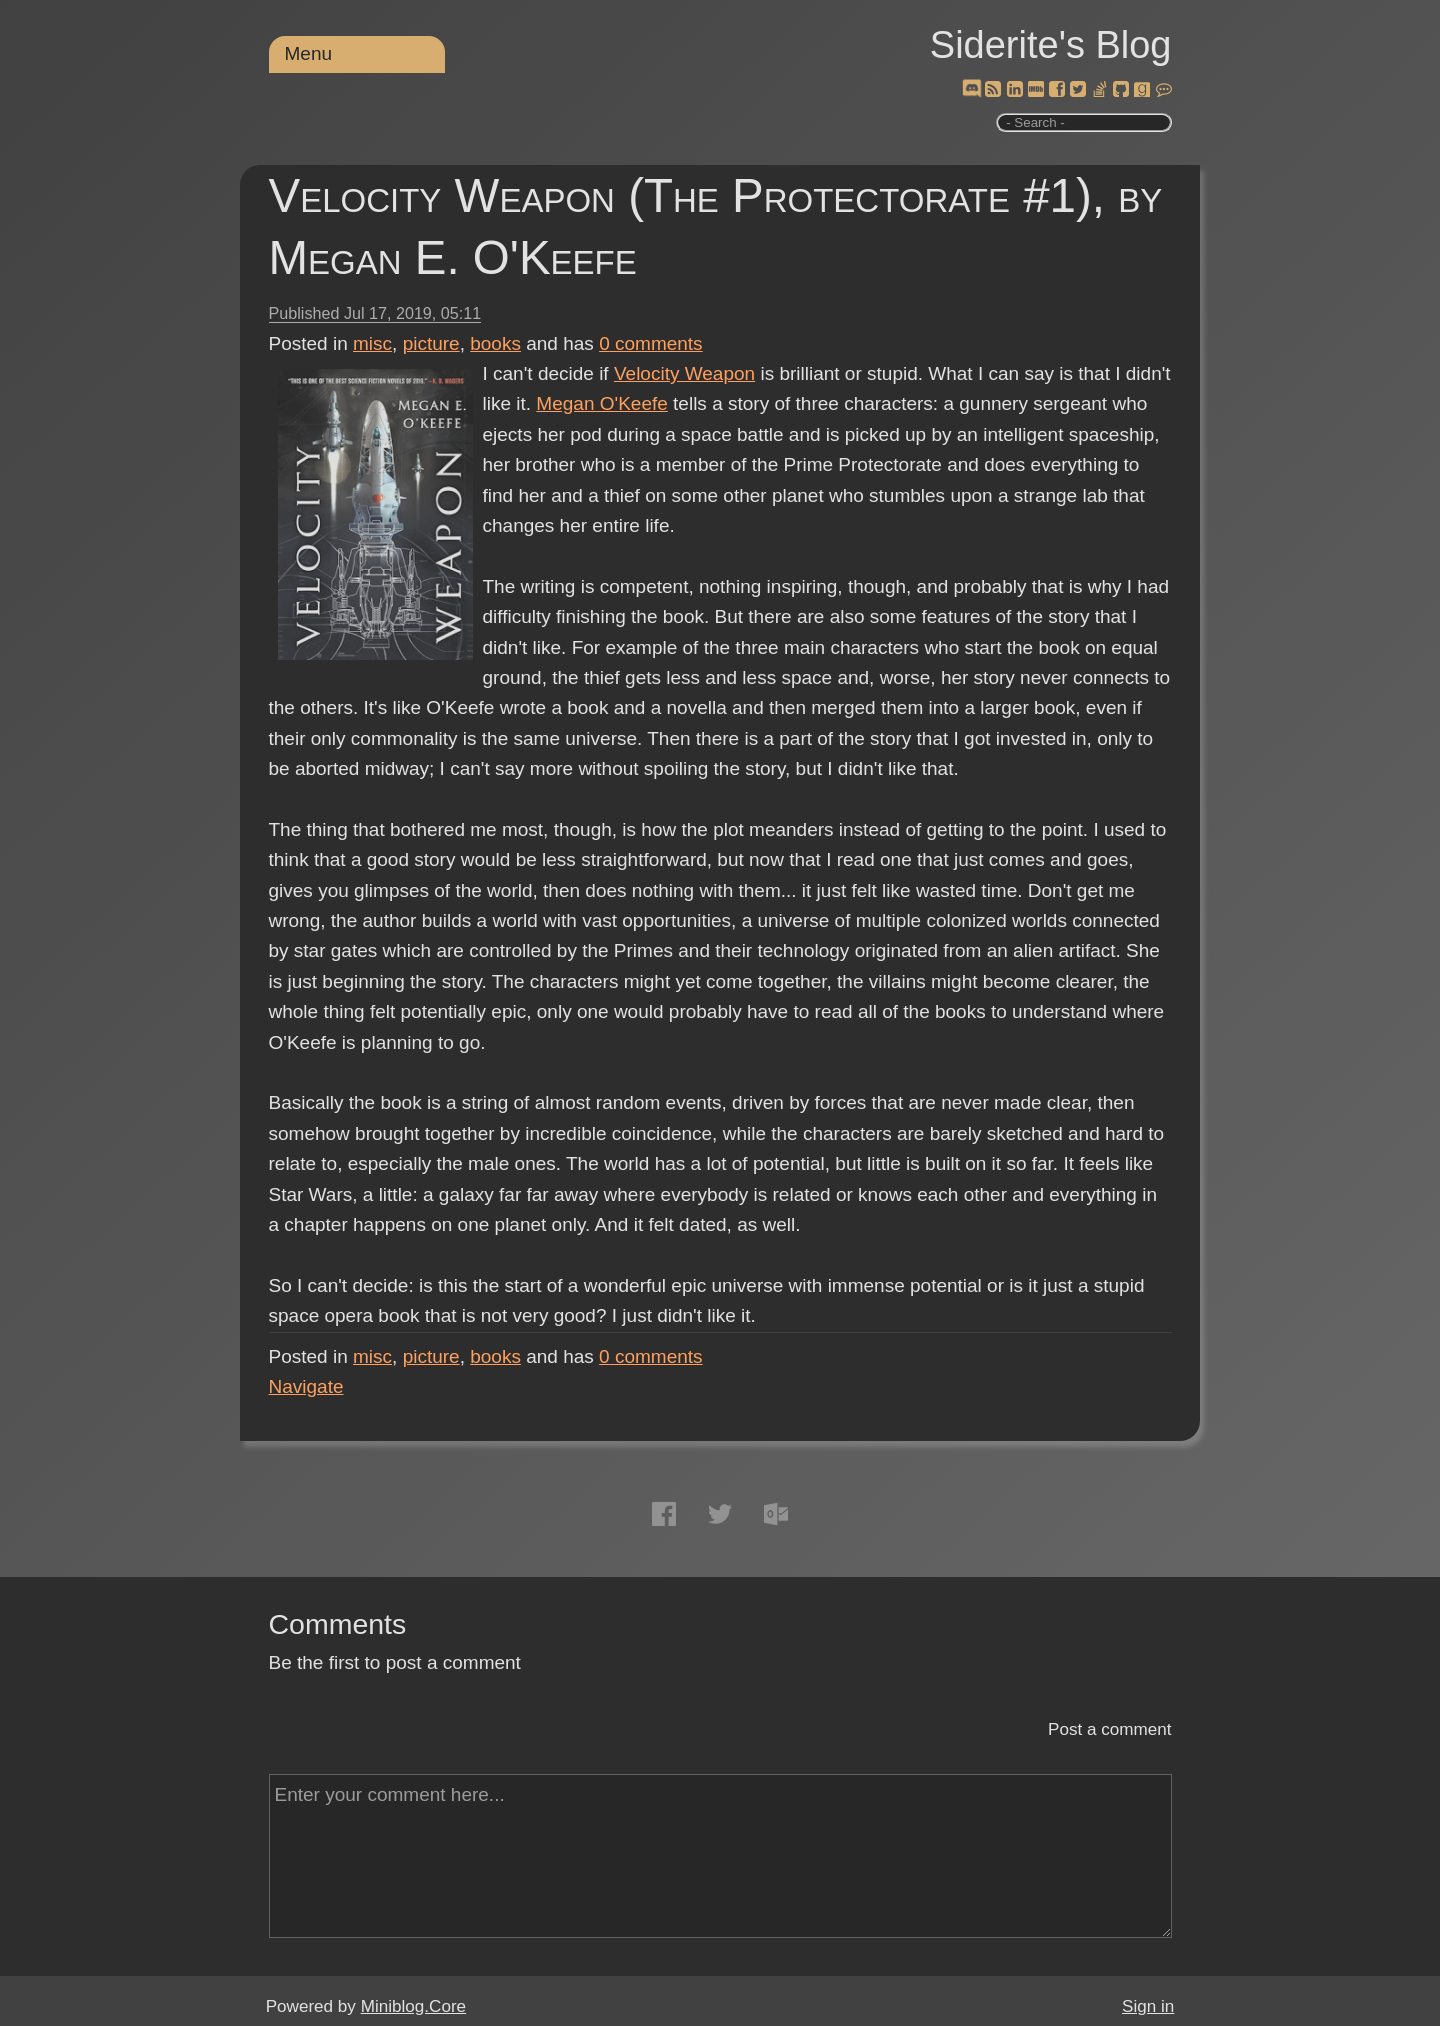 This screenshot has height=2026, width=1440. Describe the element at coordinates (372, 343) in the screenshot. I see `misc` at that location.